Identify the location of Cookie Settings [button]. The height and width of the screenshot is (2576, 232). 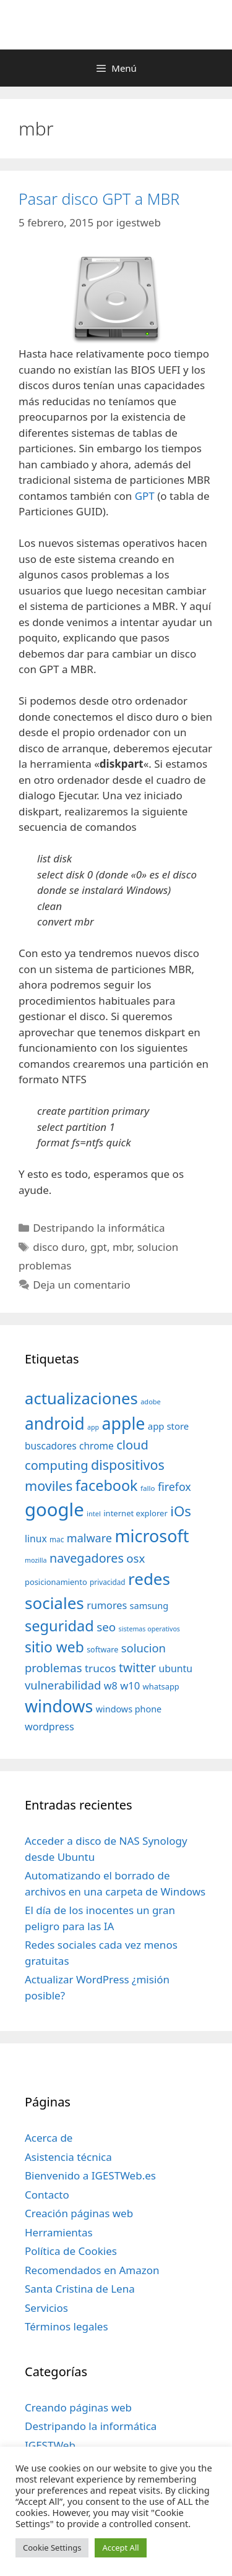
(52, 2547).